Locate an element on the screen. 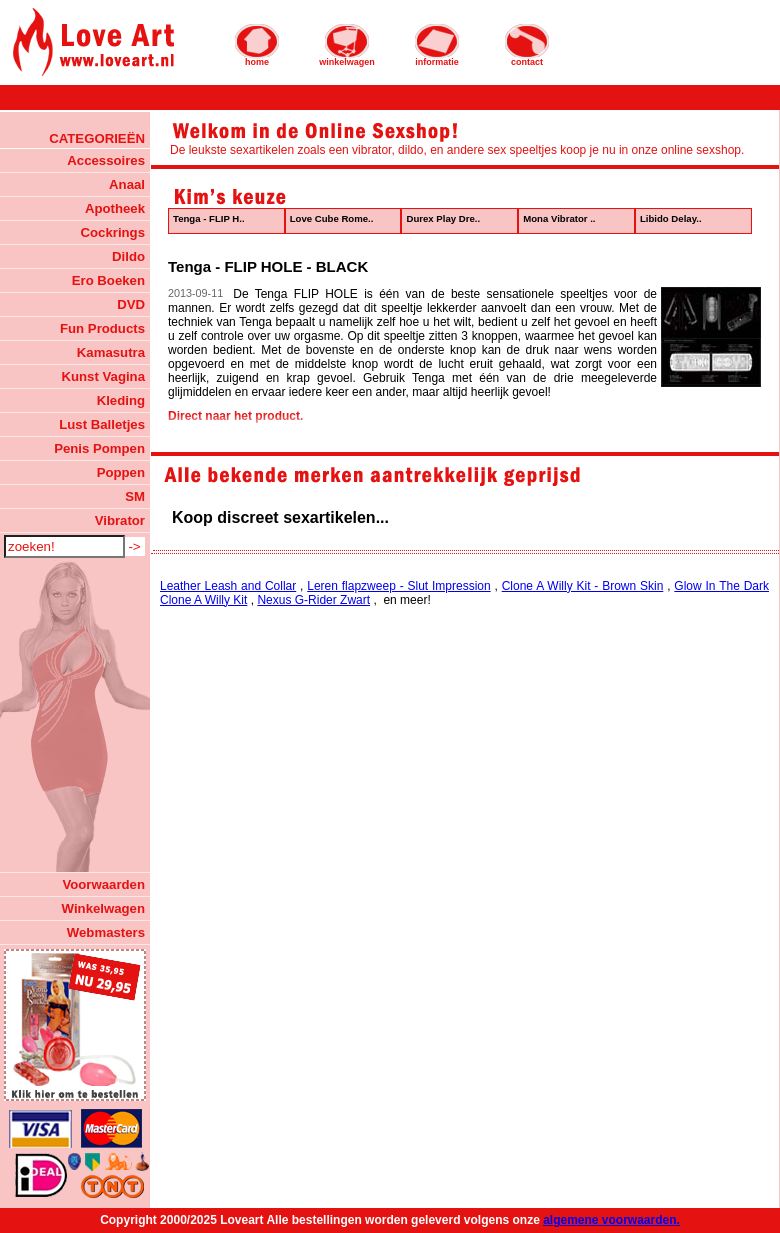  Leren flapzweep - Slut Impression is located at coordinates (398, 586).